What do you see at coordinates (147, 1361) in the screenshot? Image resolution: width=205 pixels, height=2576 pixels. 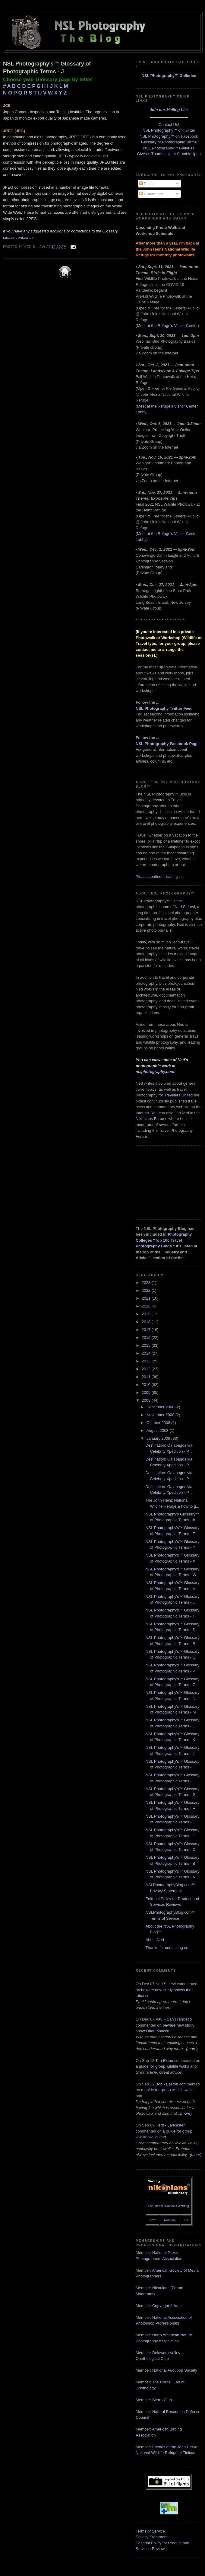 I see `2013` at bounding box center [147, 1361].